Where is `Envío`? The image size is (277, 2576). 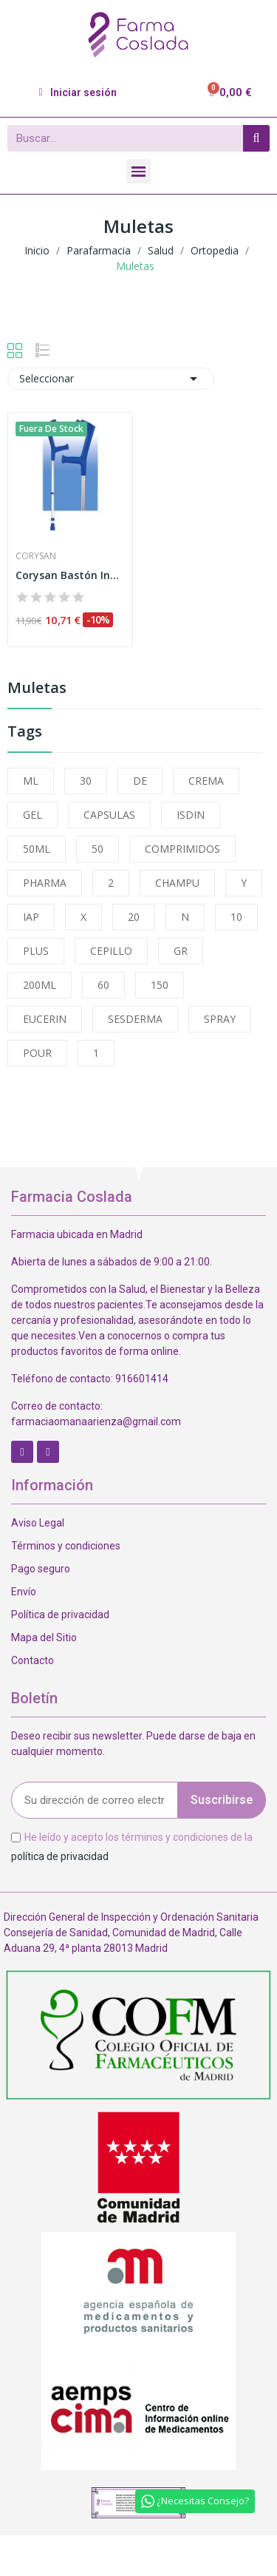
Envío is located at coordinates (23, 1592).